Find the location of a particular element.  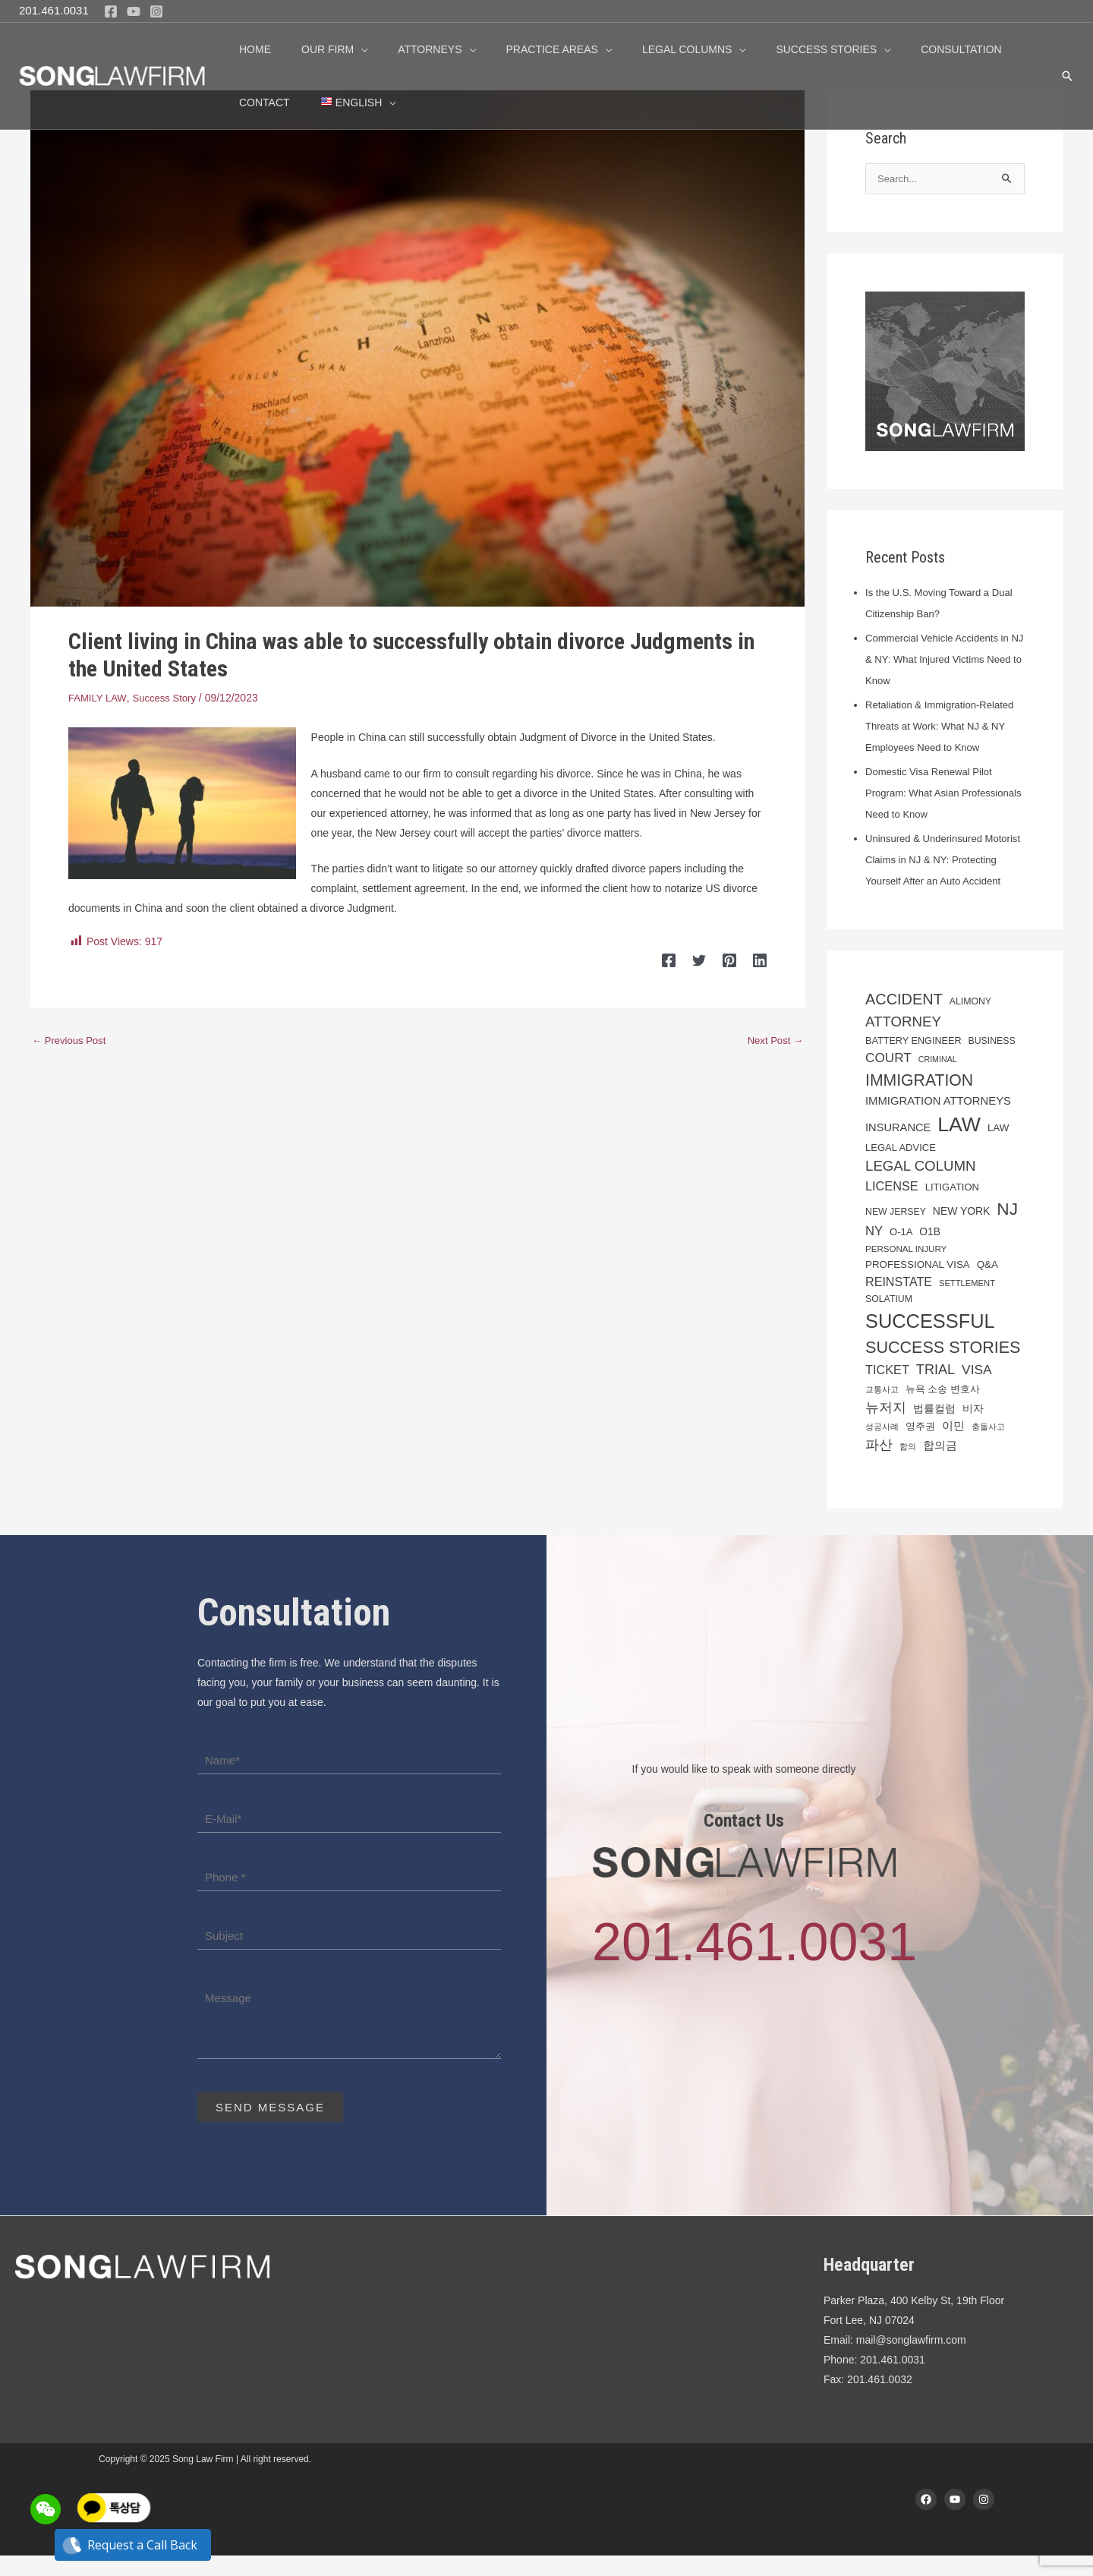

law [law (23 items)] is located at coordinates (998, 1148).